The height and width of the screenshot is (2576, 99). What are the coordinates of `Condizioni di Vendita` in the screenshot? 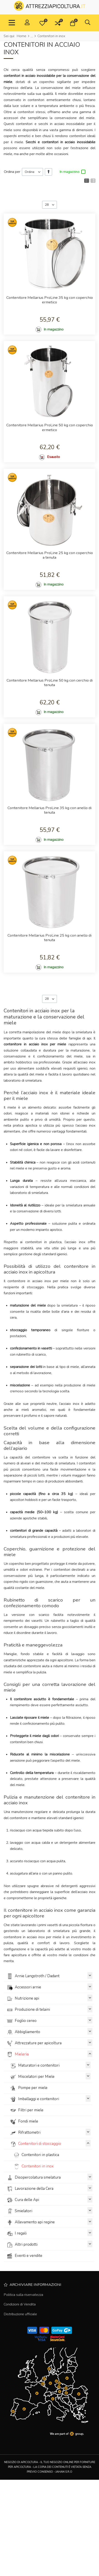 It's located at (20, 2391).